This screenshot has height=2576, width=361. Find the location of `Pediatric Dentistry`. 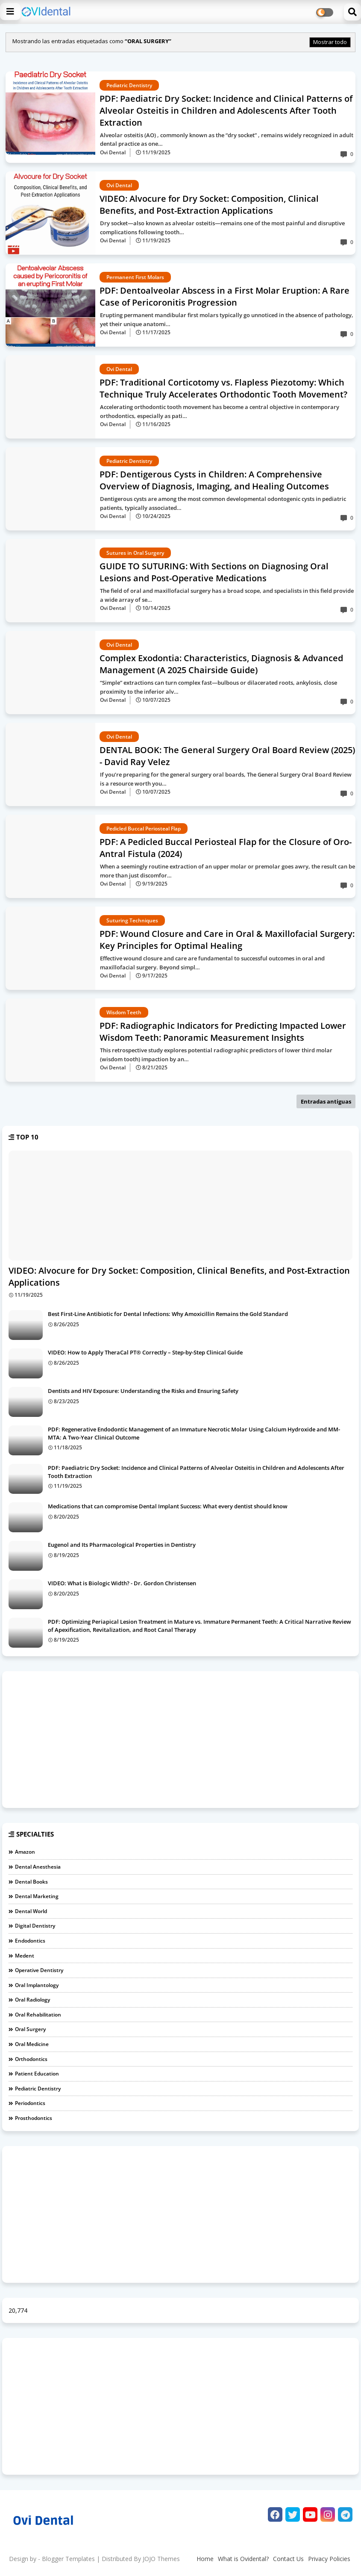

Pediatric Dentistry is located at coordinates (38, 2088).